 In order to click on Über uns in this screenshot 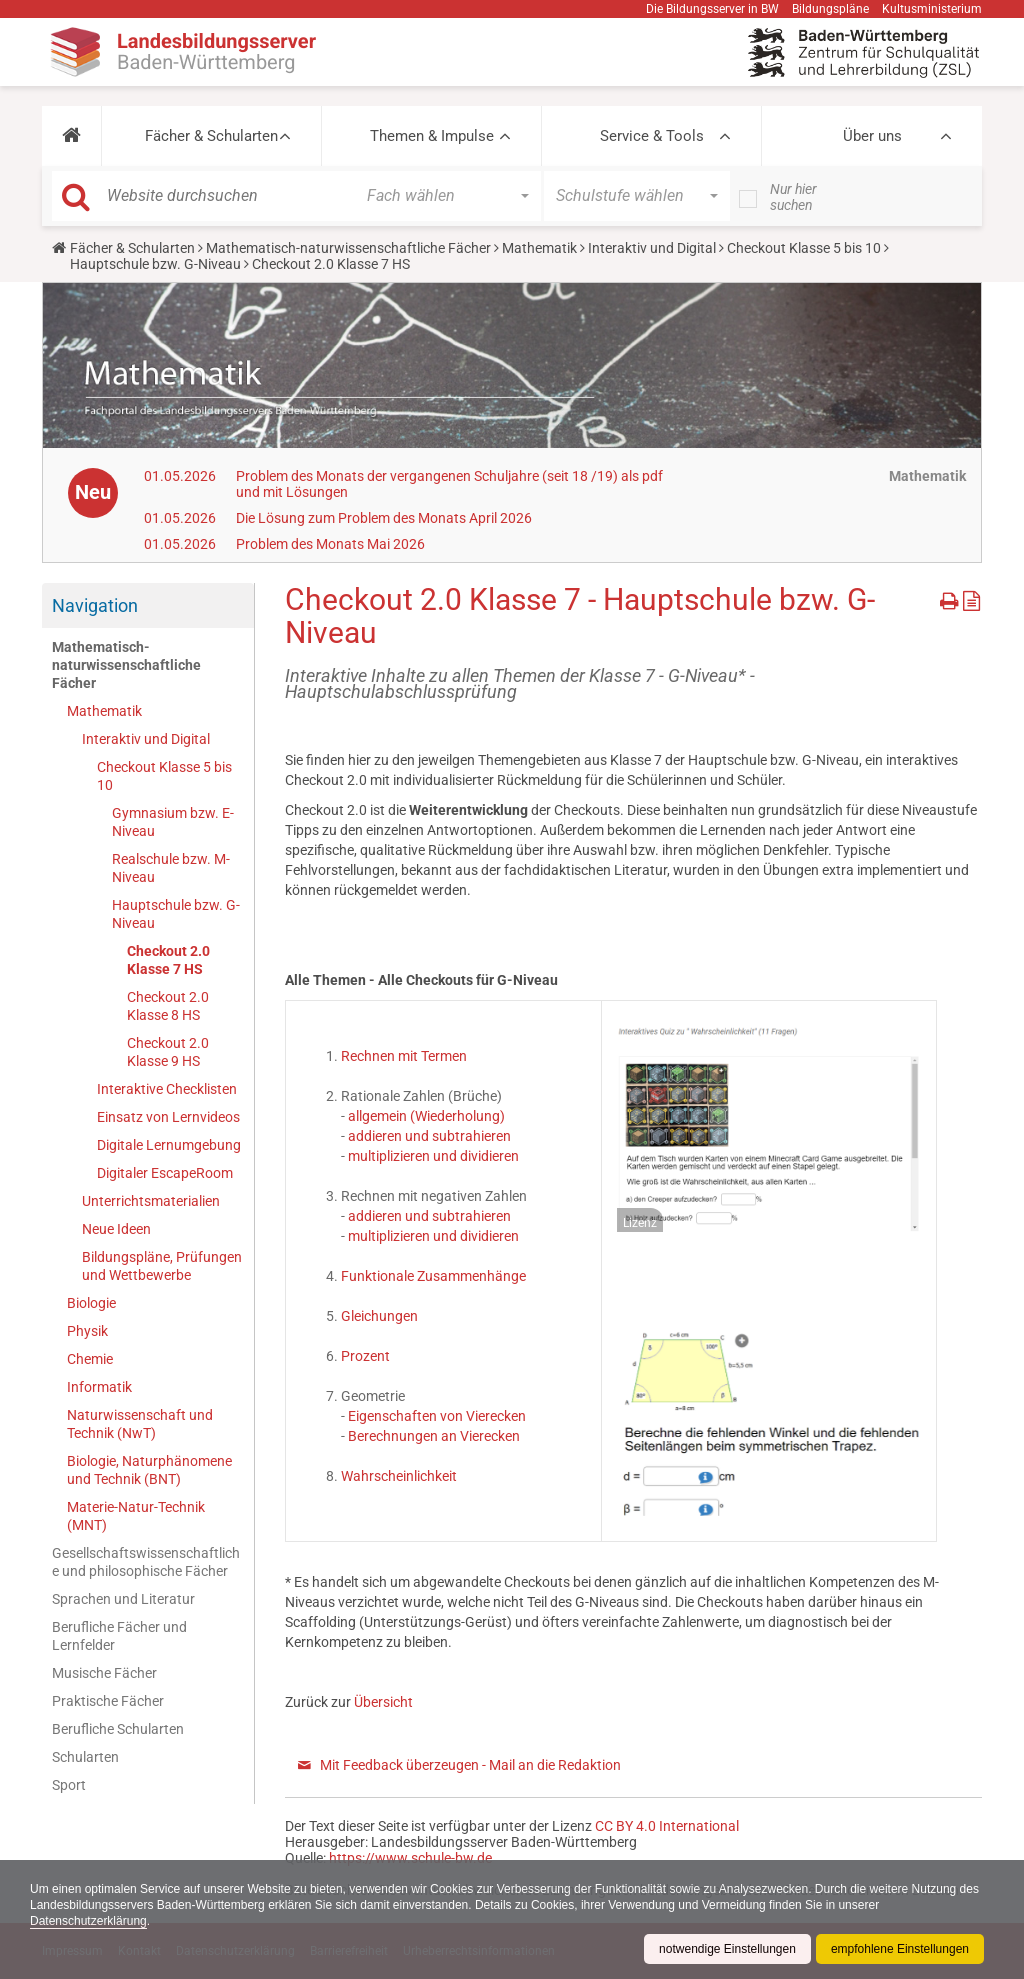, I will do `click(872, 136)`.